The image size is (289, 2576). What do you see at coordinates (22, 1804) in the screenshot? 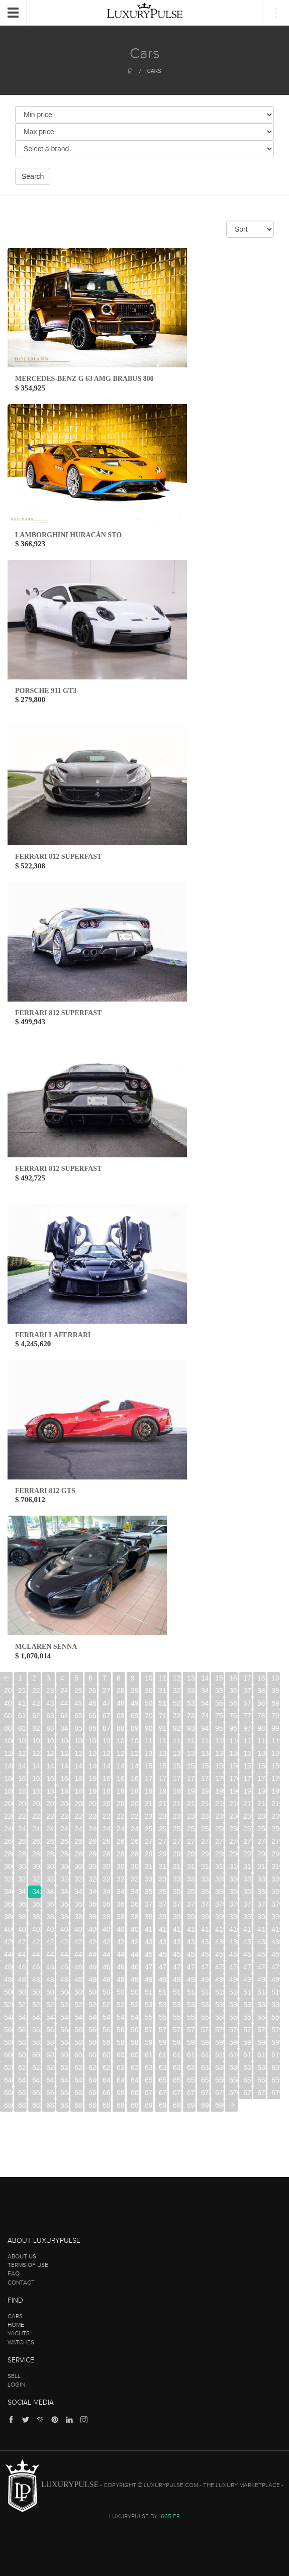
I see `201` at bounding box center [22, 1804].